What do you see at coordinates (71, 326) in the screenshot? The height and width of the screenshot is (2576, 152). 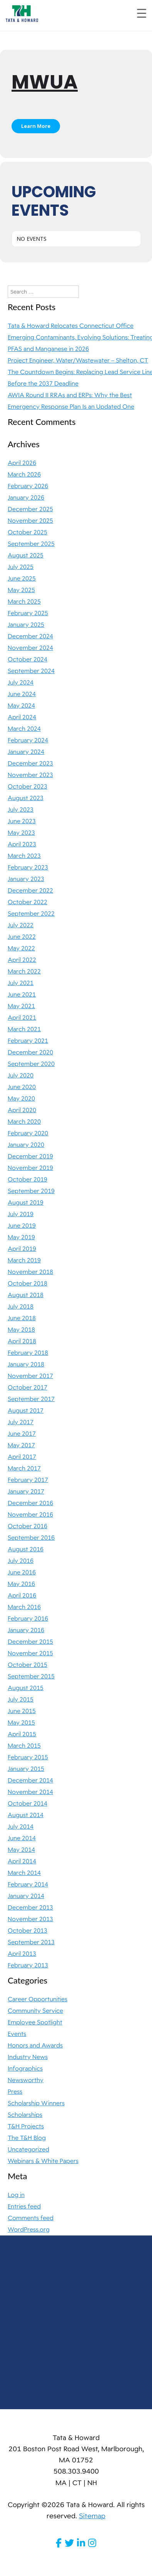 I see `Tata & Howard Relocates Connecticut Office` at bounding box center [71, 326].